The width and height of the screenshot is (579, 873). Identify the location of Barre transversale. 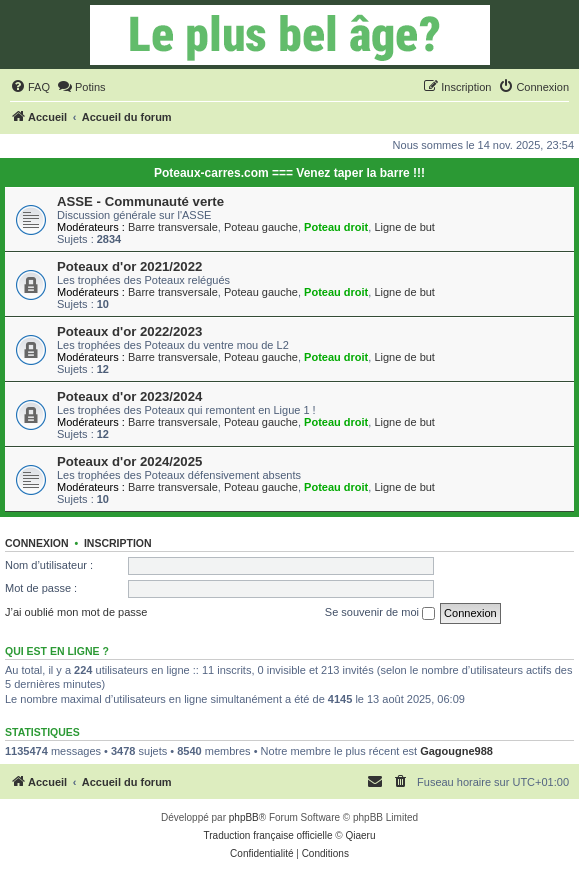
(173, 227).